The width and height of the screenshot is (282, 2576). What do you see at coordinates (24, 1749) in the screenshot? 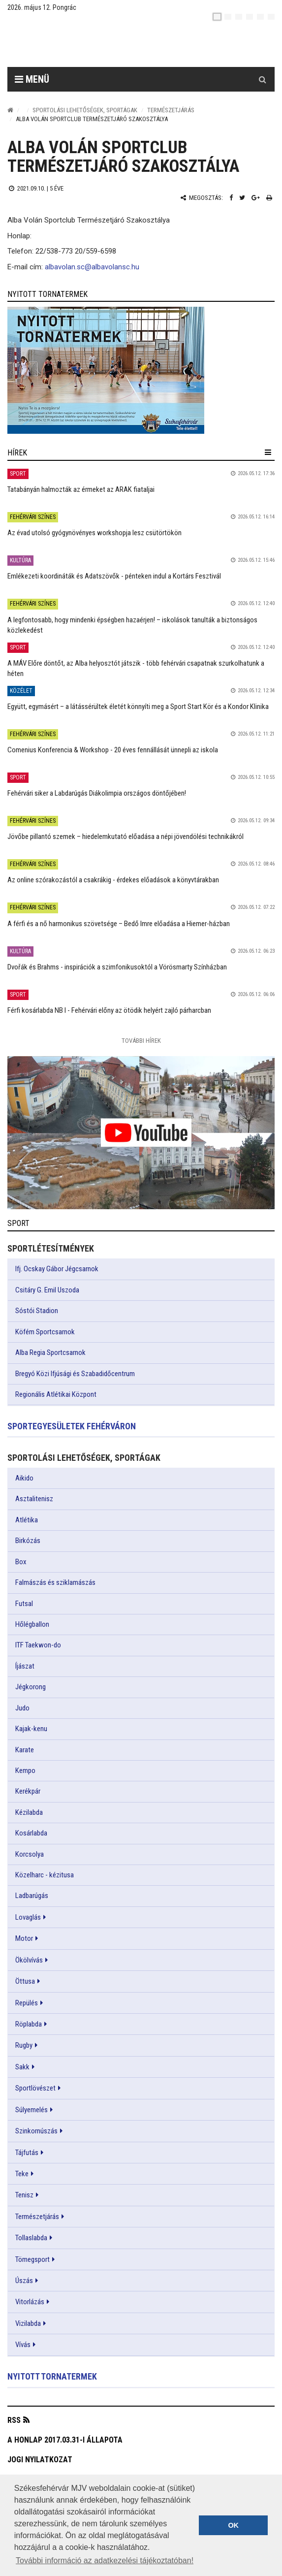
I see `Karate` at bounding box center [24, 1749].